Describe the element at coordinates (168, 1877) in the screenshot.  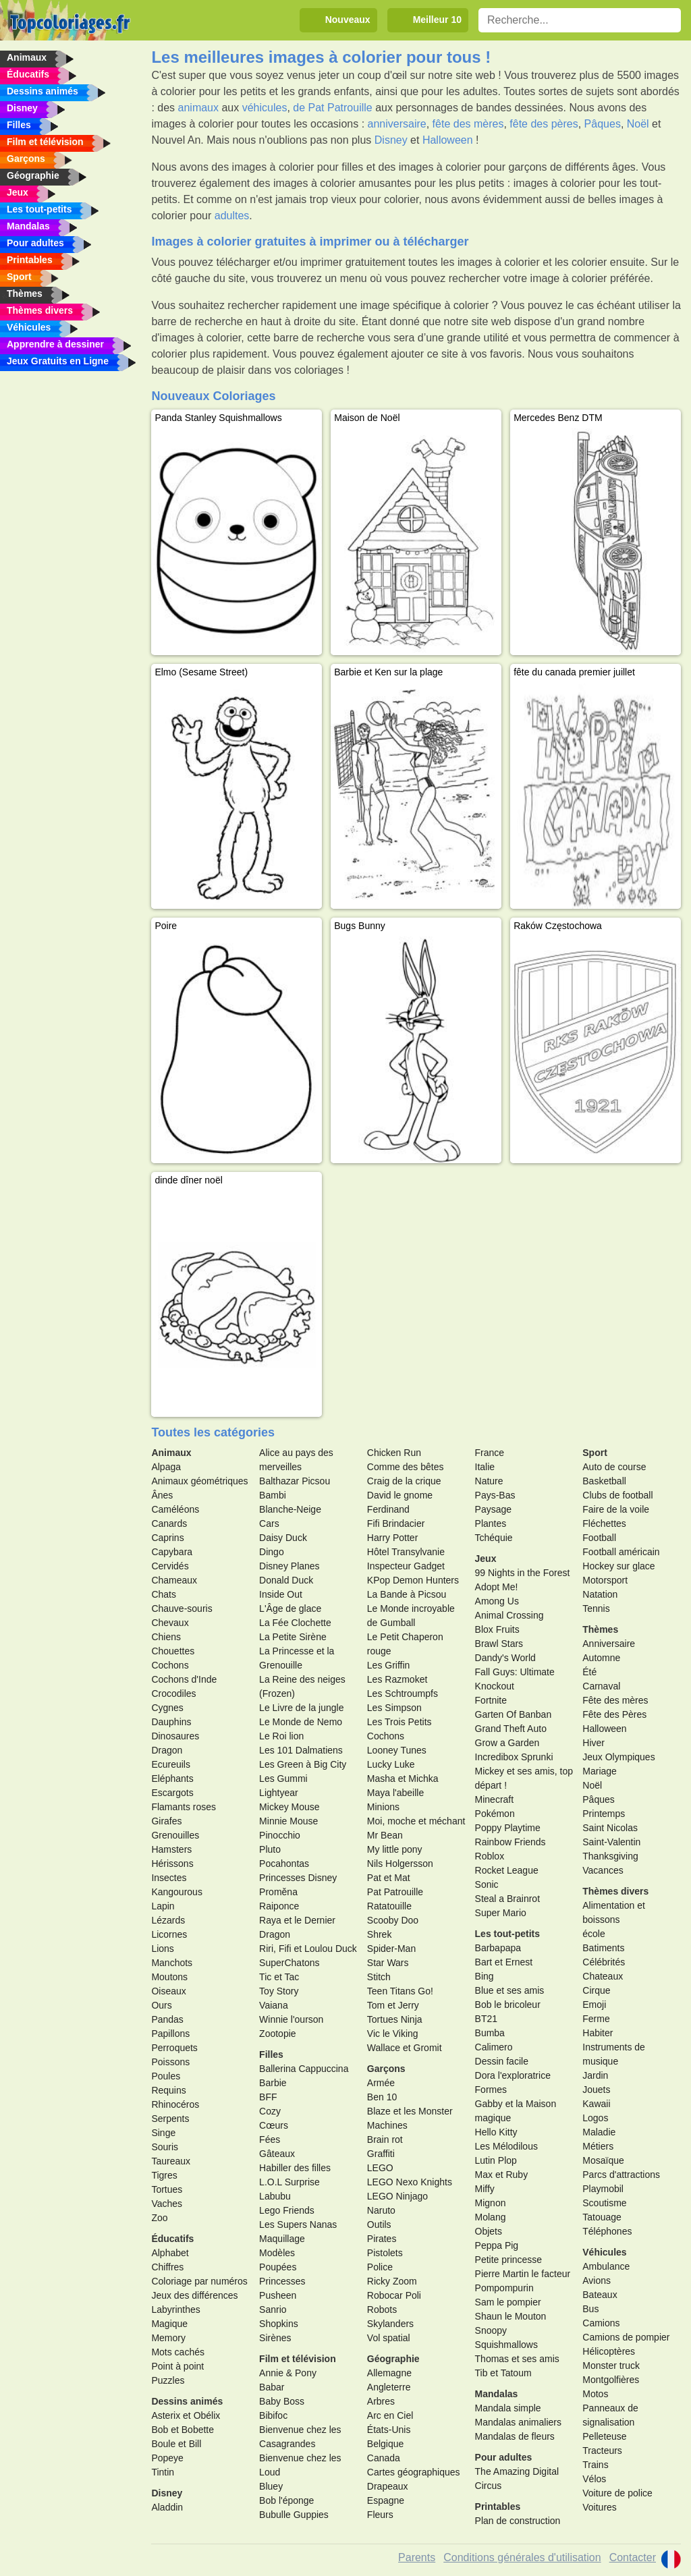
I see `Insectes` at that location.